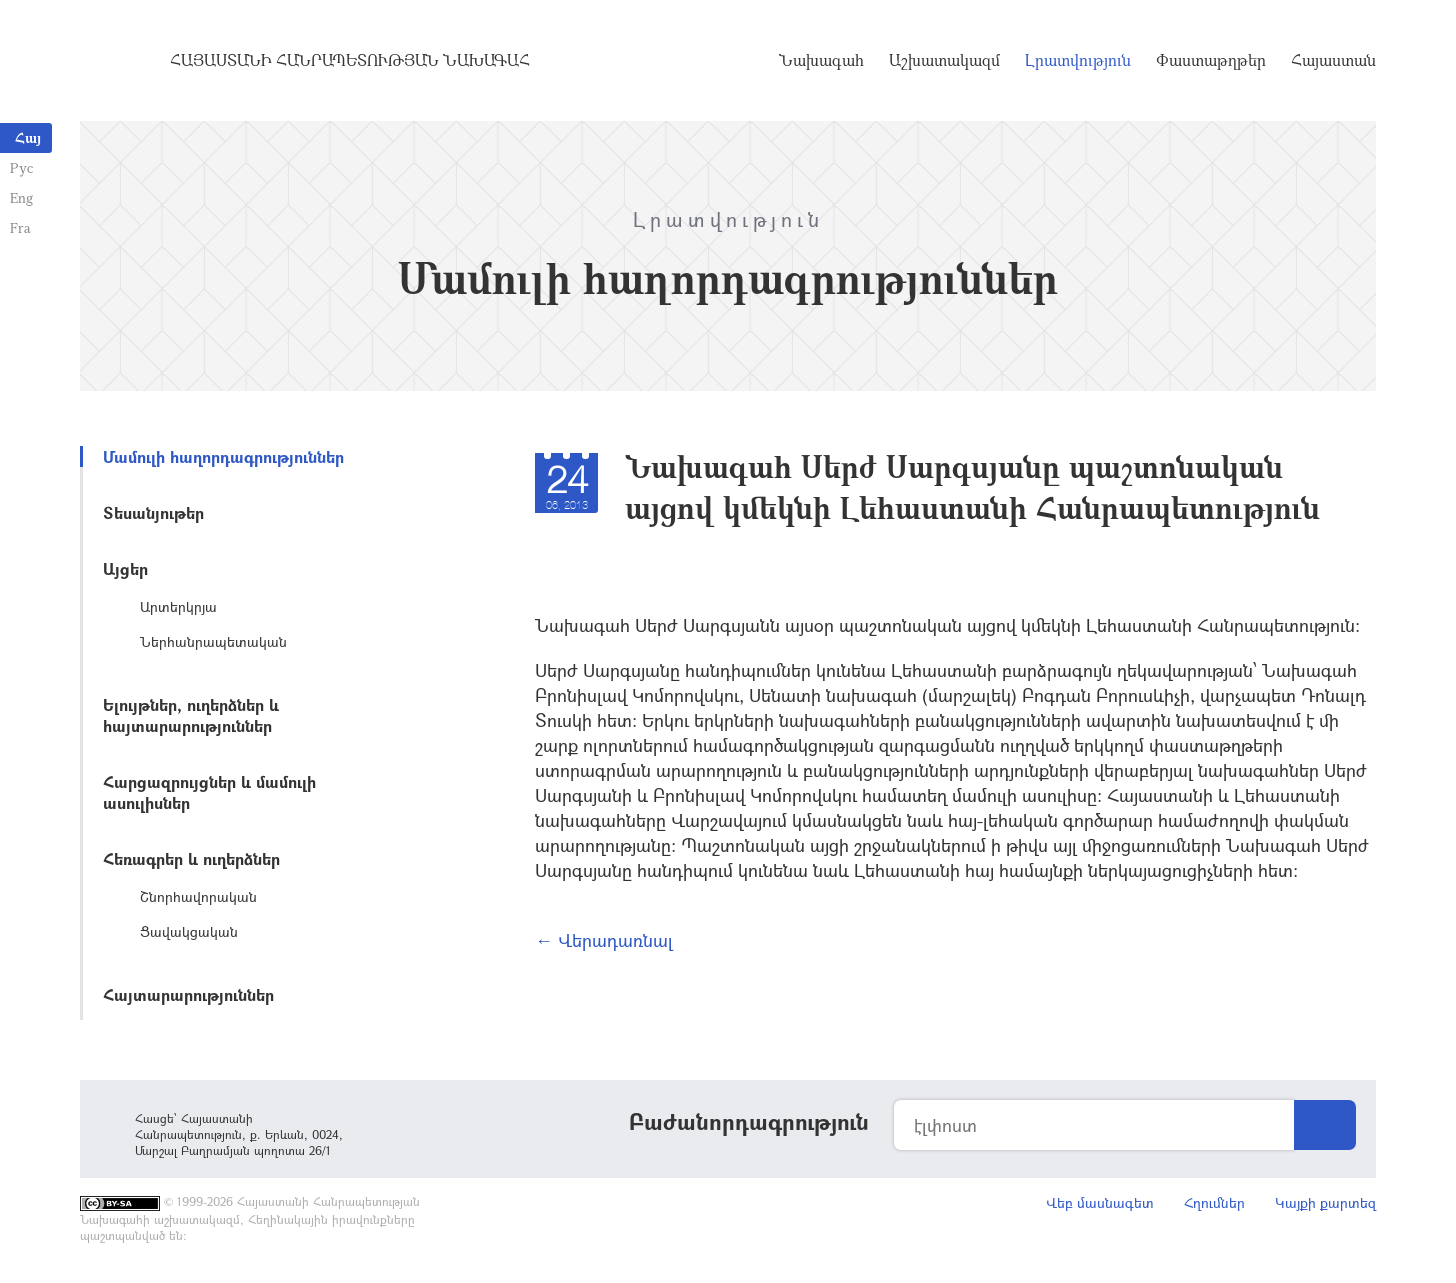  I want to click on Հայաստանի Հանրապետության Նախագահ, so click(350, 60).